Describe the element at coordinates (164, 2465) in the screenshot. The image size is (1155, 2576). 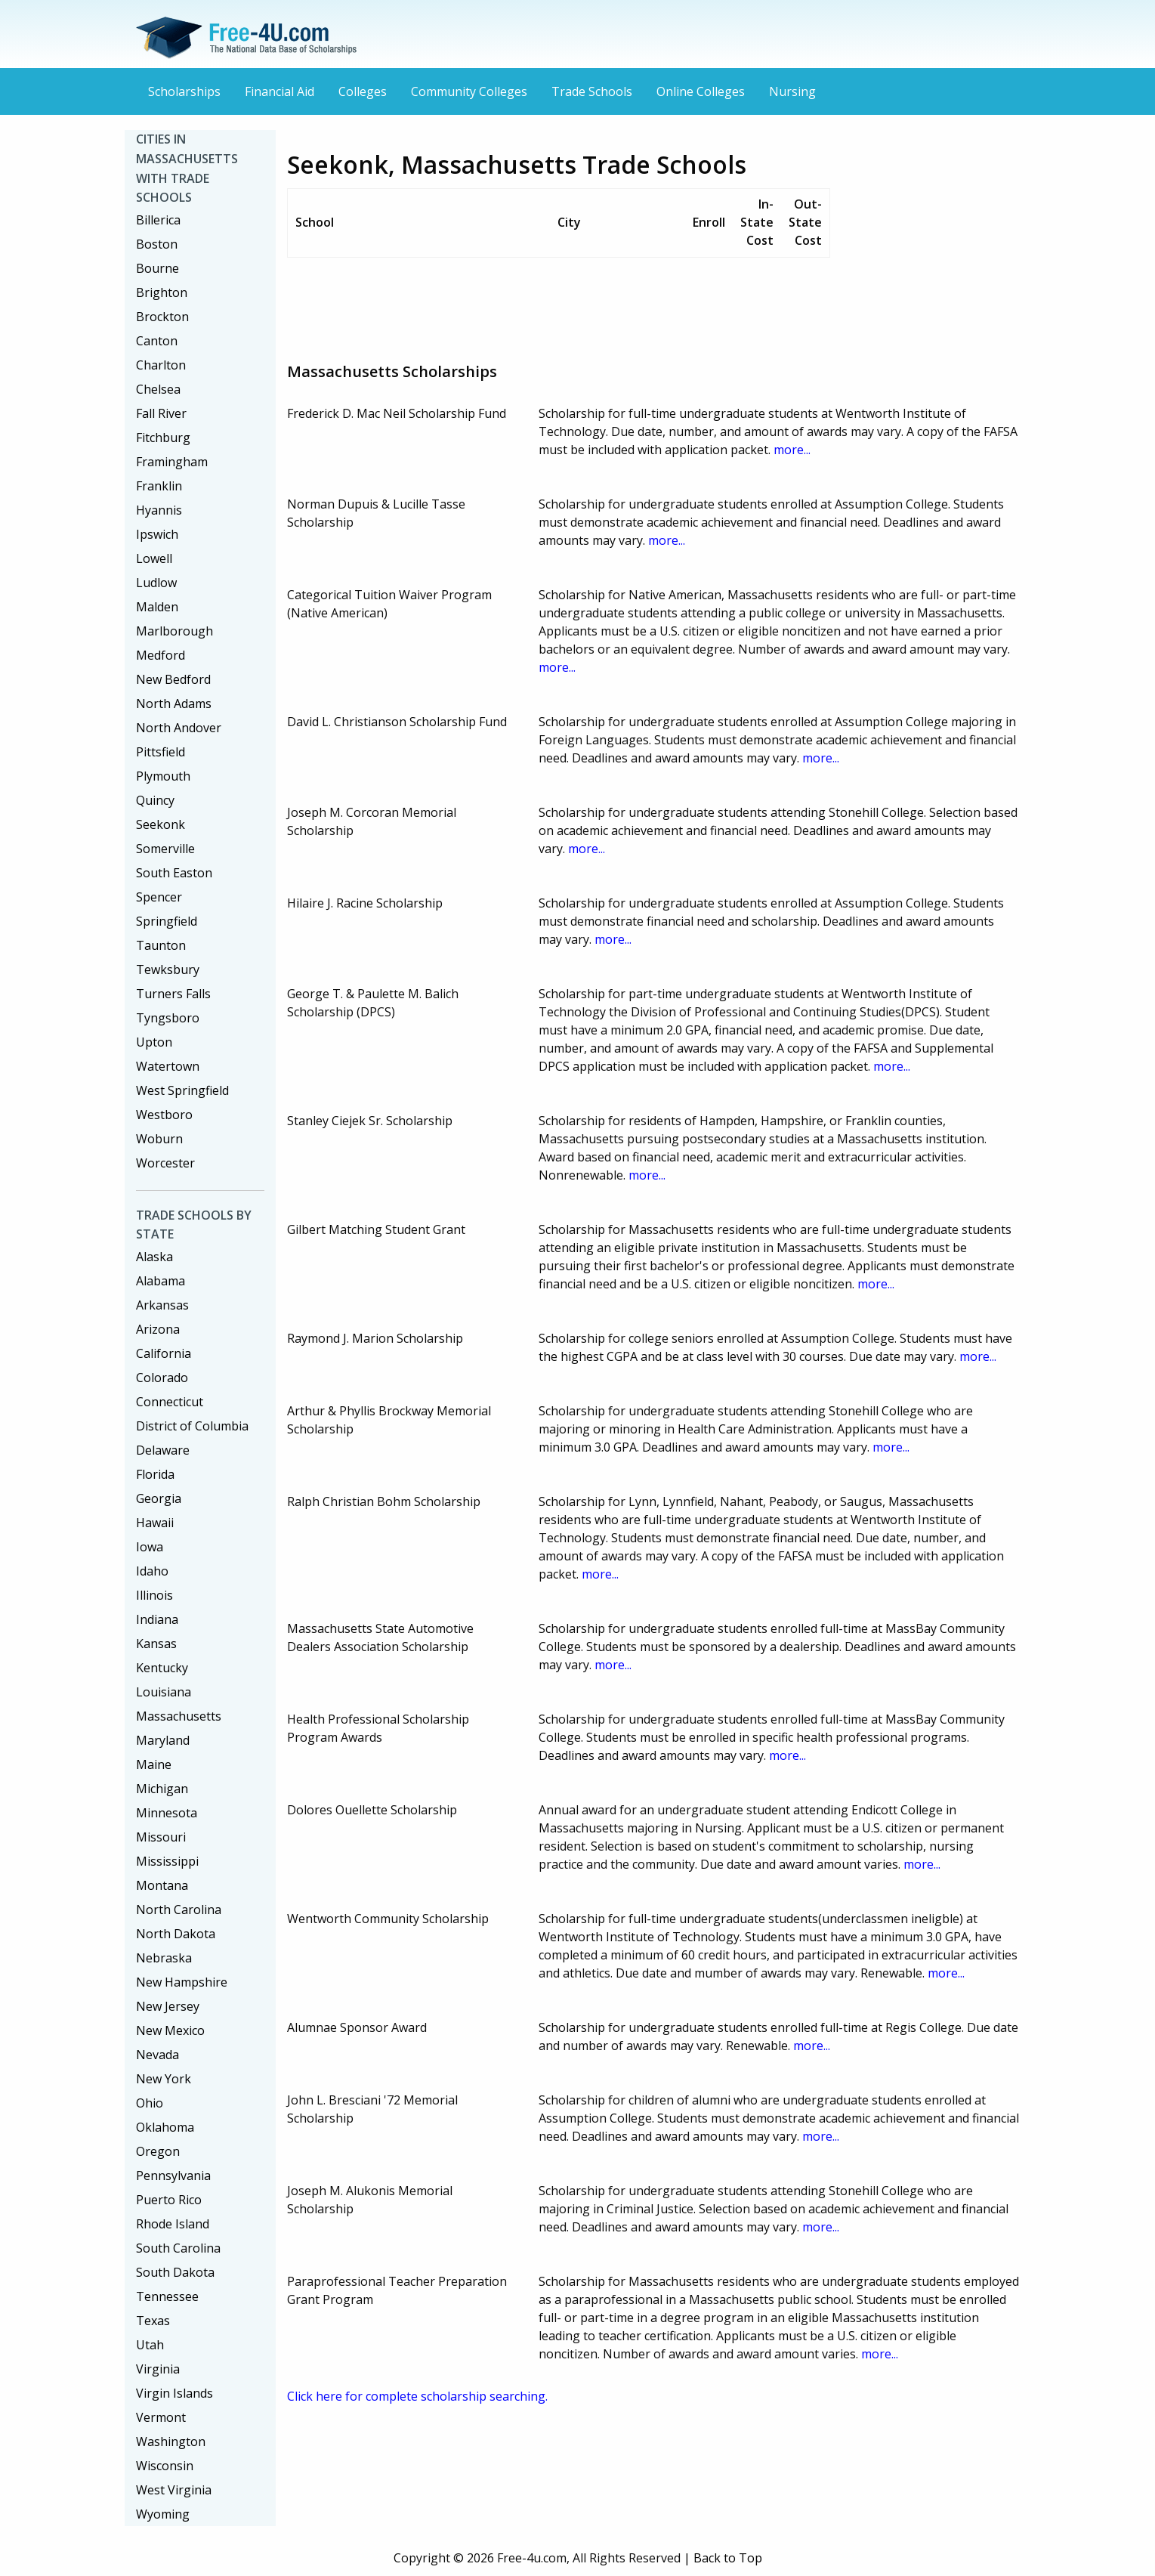
I see `Wisconsin` at that location.